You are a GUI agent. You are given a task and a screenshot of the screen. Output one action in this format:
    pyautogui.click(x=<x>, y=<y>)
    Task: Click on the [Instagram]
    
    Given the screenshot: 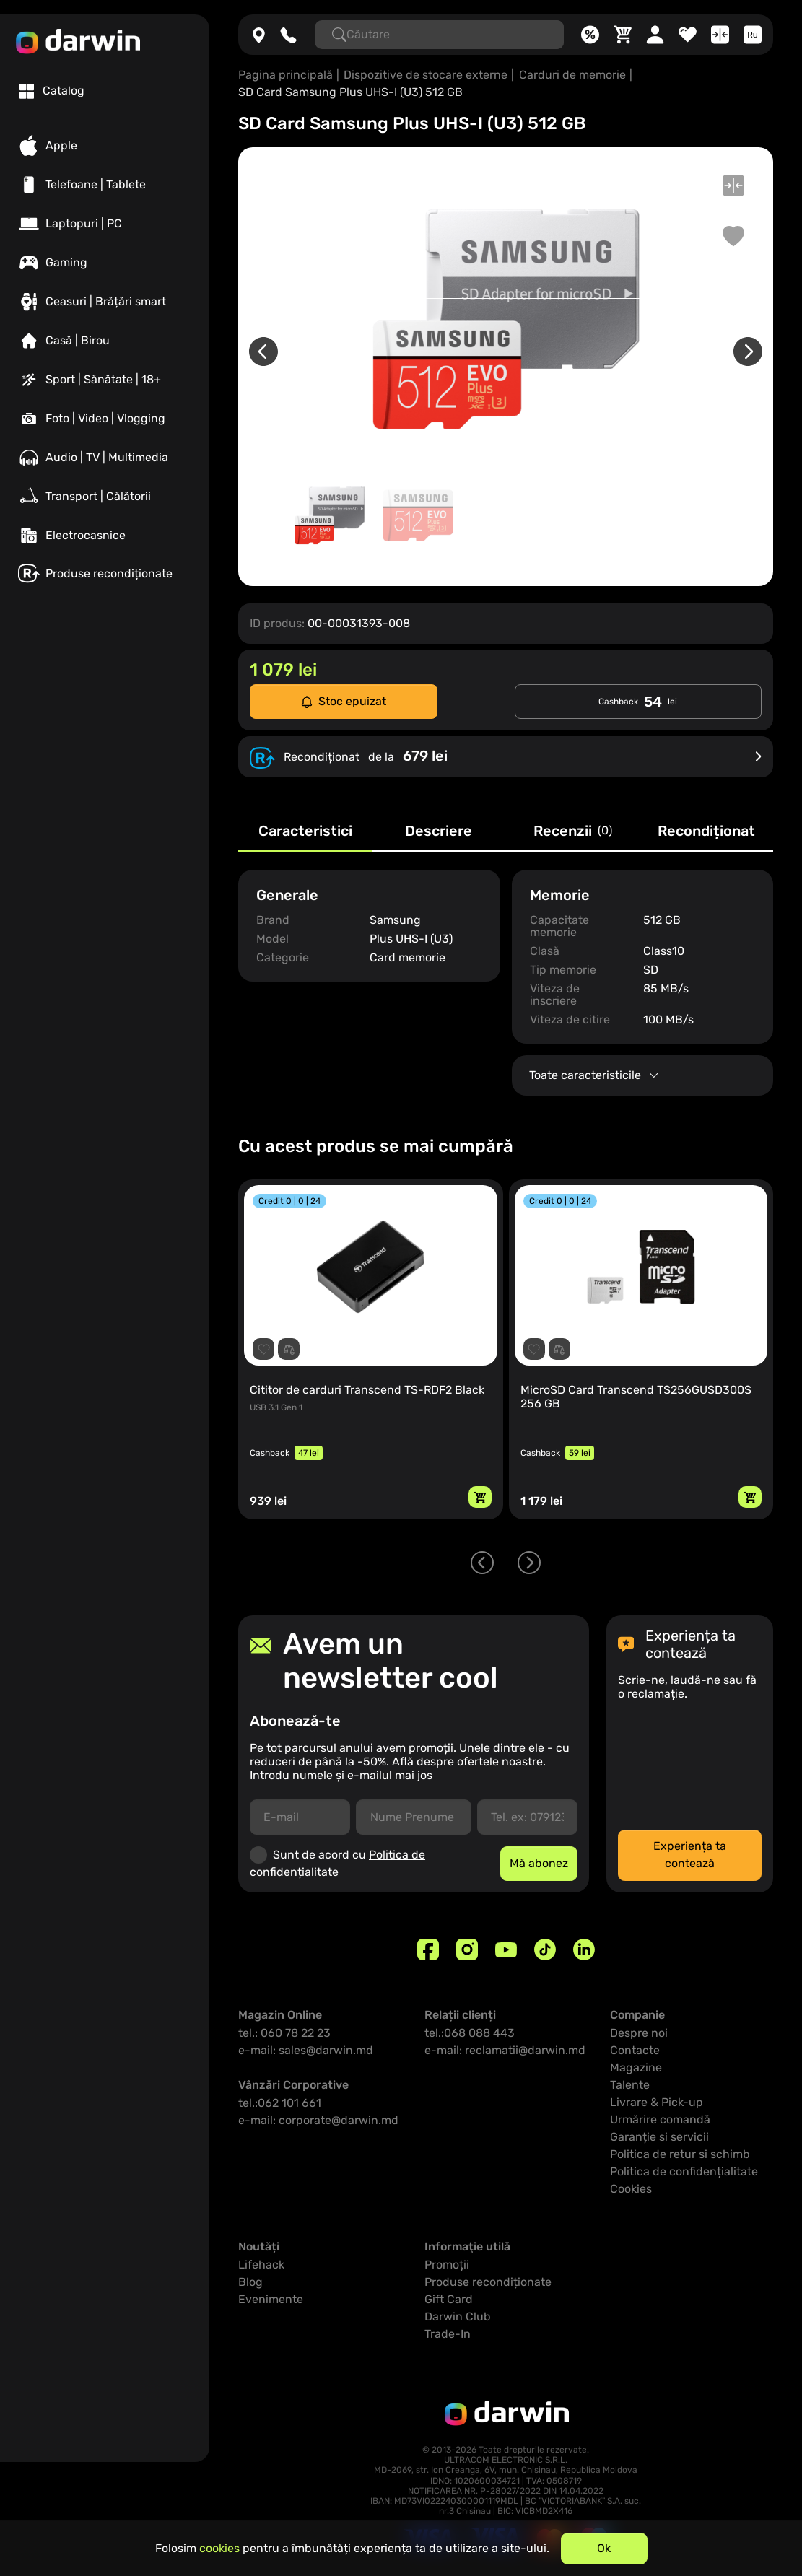 What is the action you would take?
    pyautogui.click(x=467, y=1949)
    